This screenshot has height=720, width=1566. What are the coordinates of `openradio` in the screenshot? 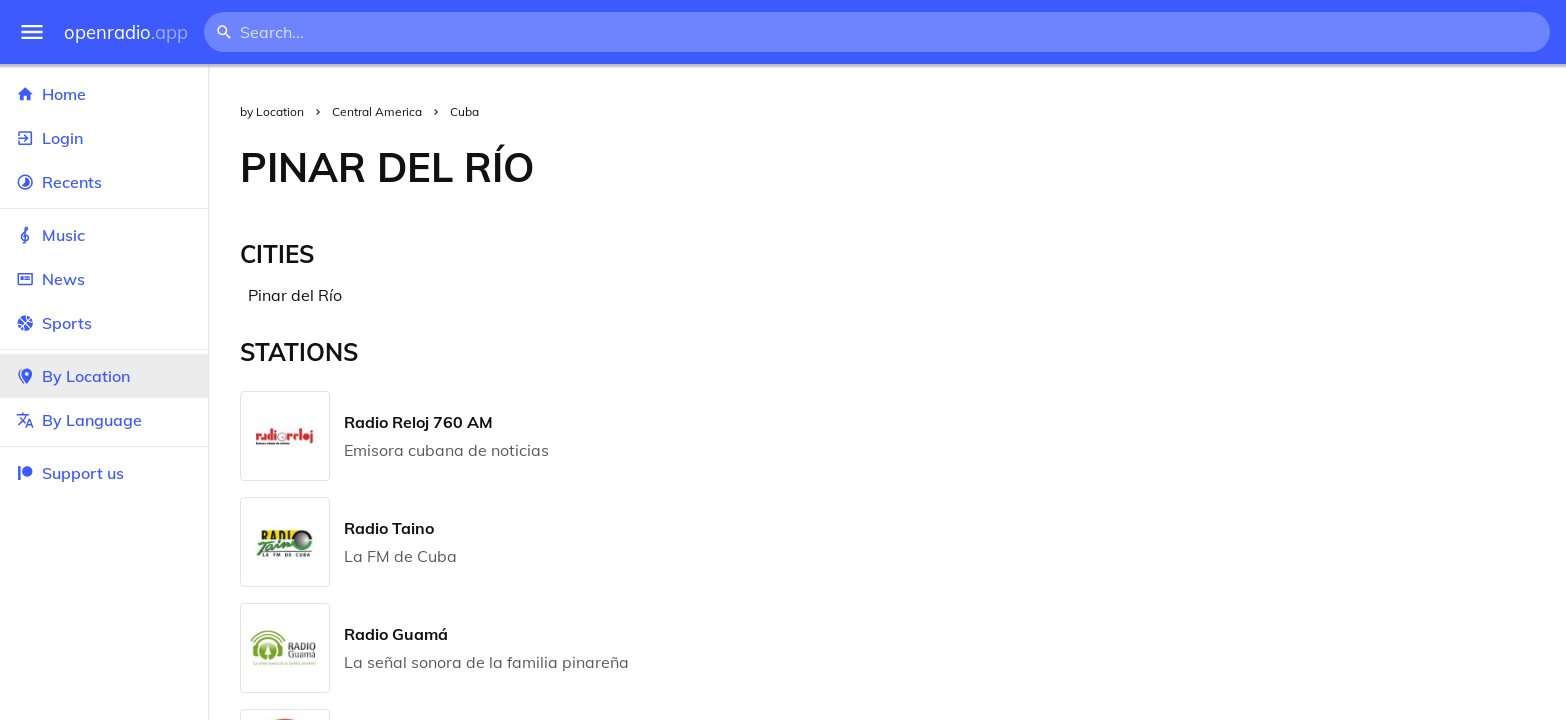 It's located at (126, 32).